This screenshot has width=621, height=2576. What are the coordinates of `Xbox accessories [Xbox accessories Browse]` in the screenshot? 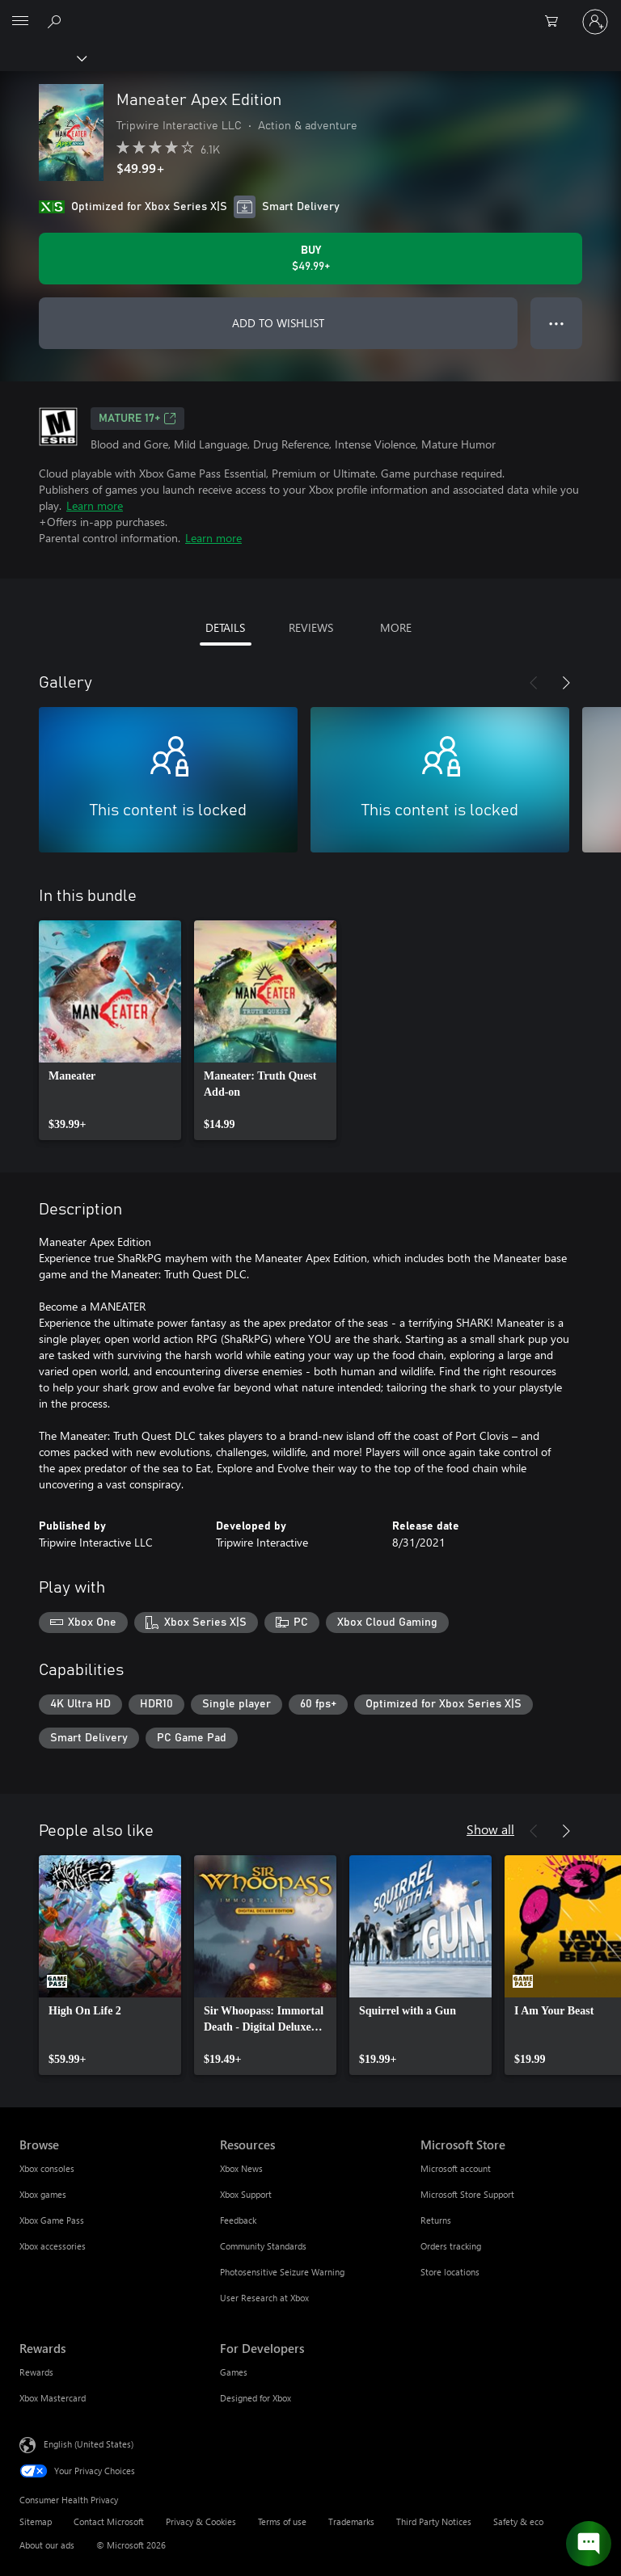 It's located at (52, 2246).